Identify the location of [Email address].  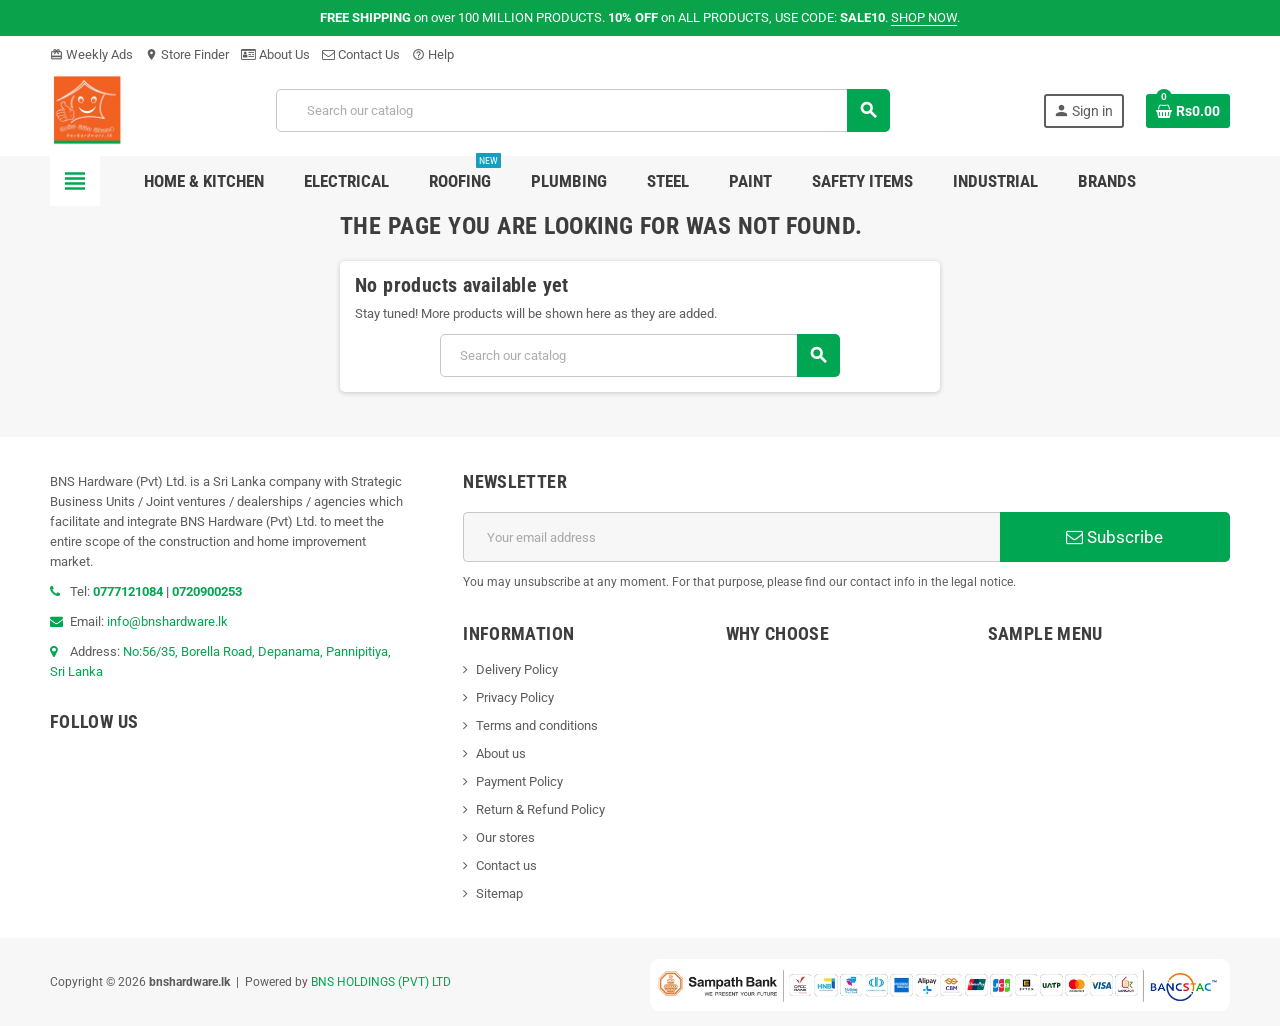
(731, 537).